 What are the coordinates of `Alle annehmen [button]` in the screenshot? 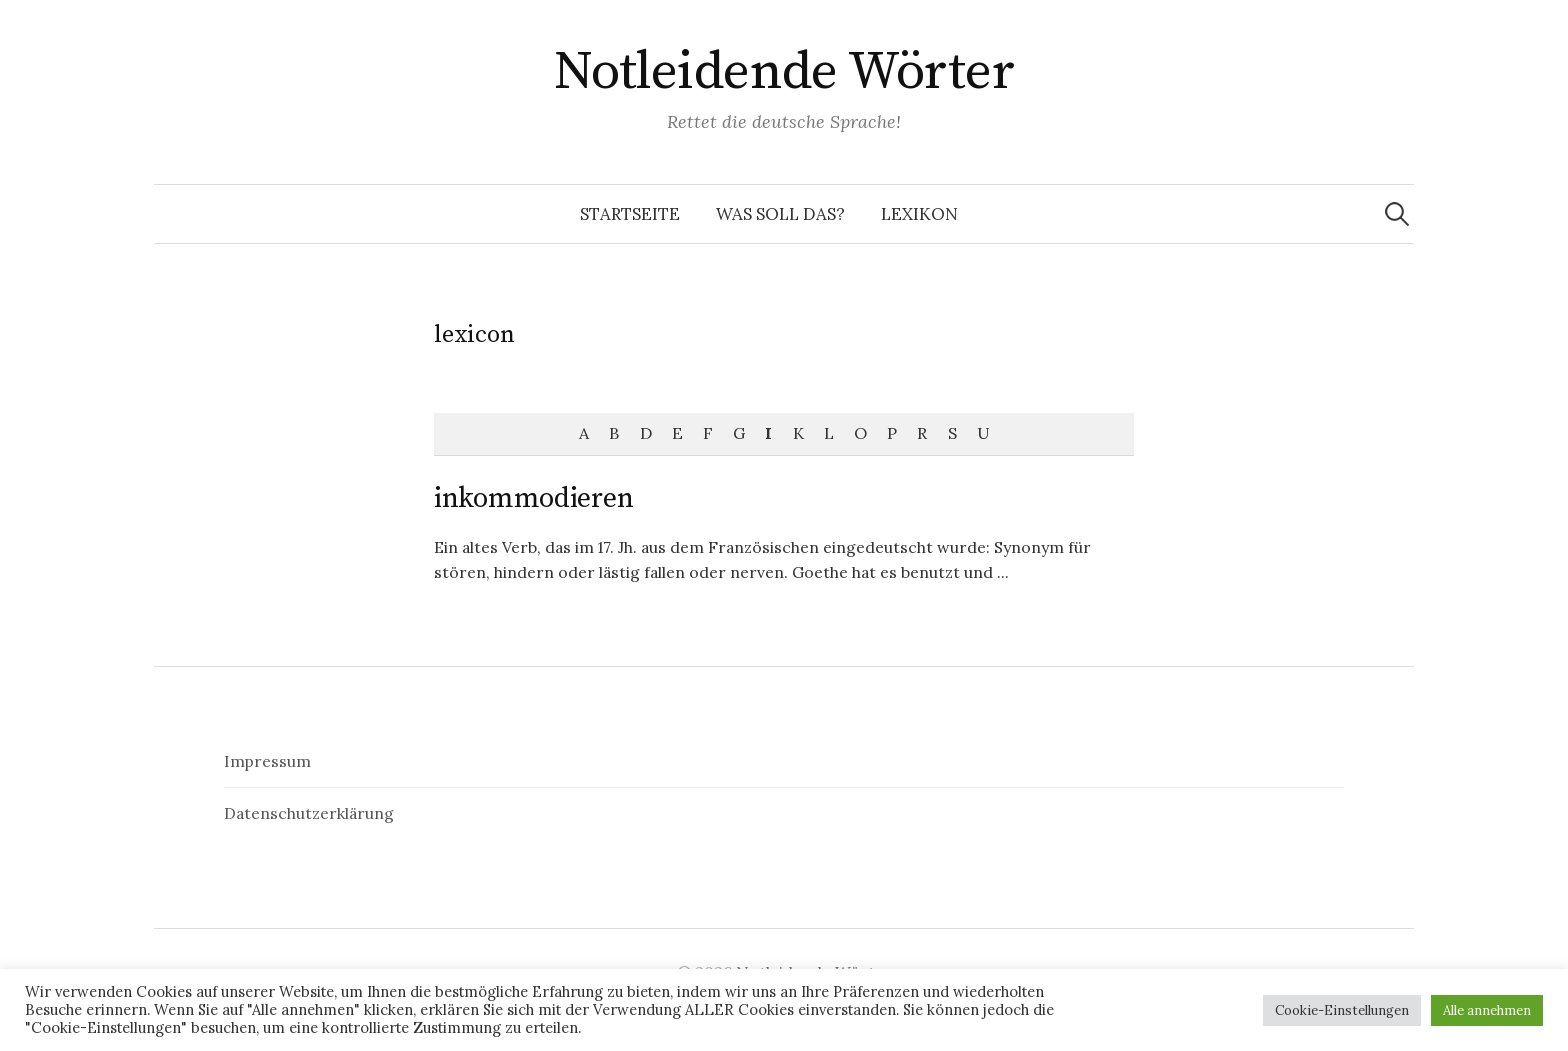 It's located at (1487, 1010).